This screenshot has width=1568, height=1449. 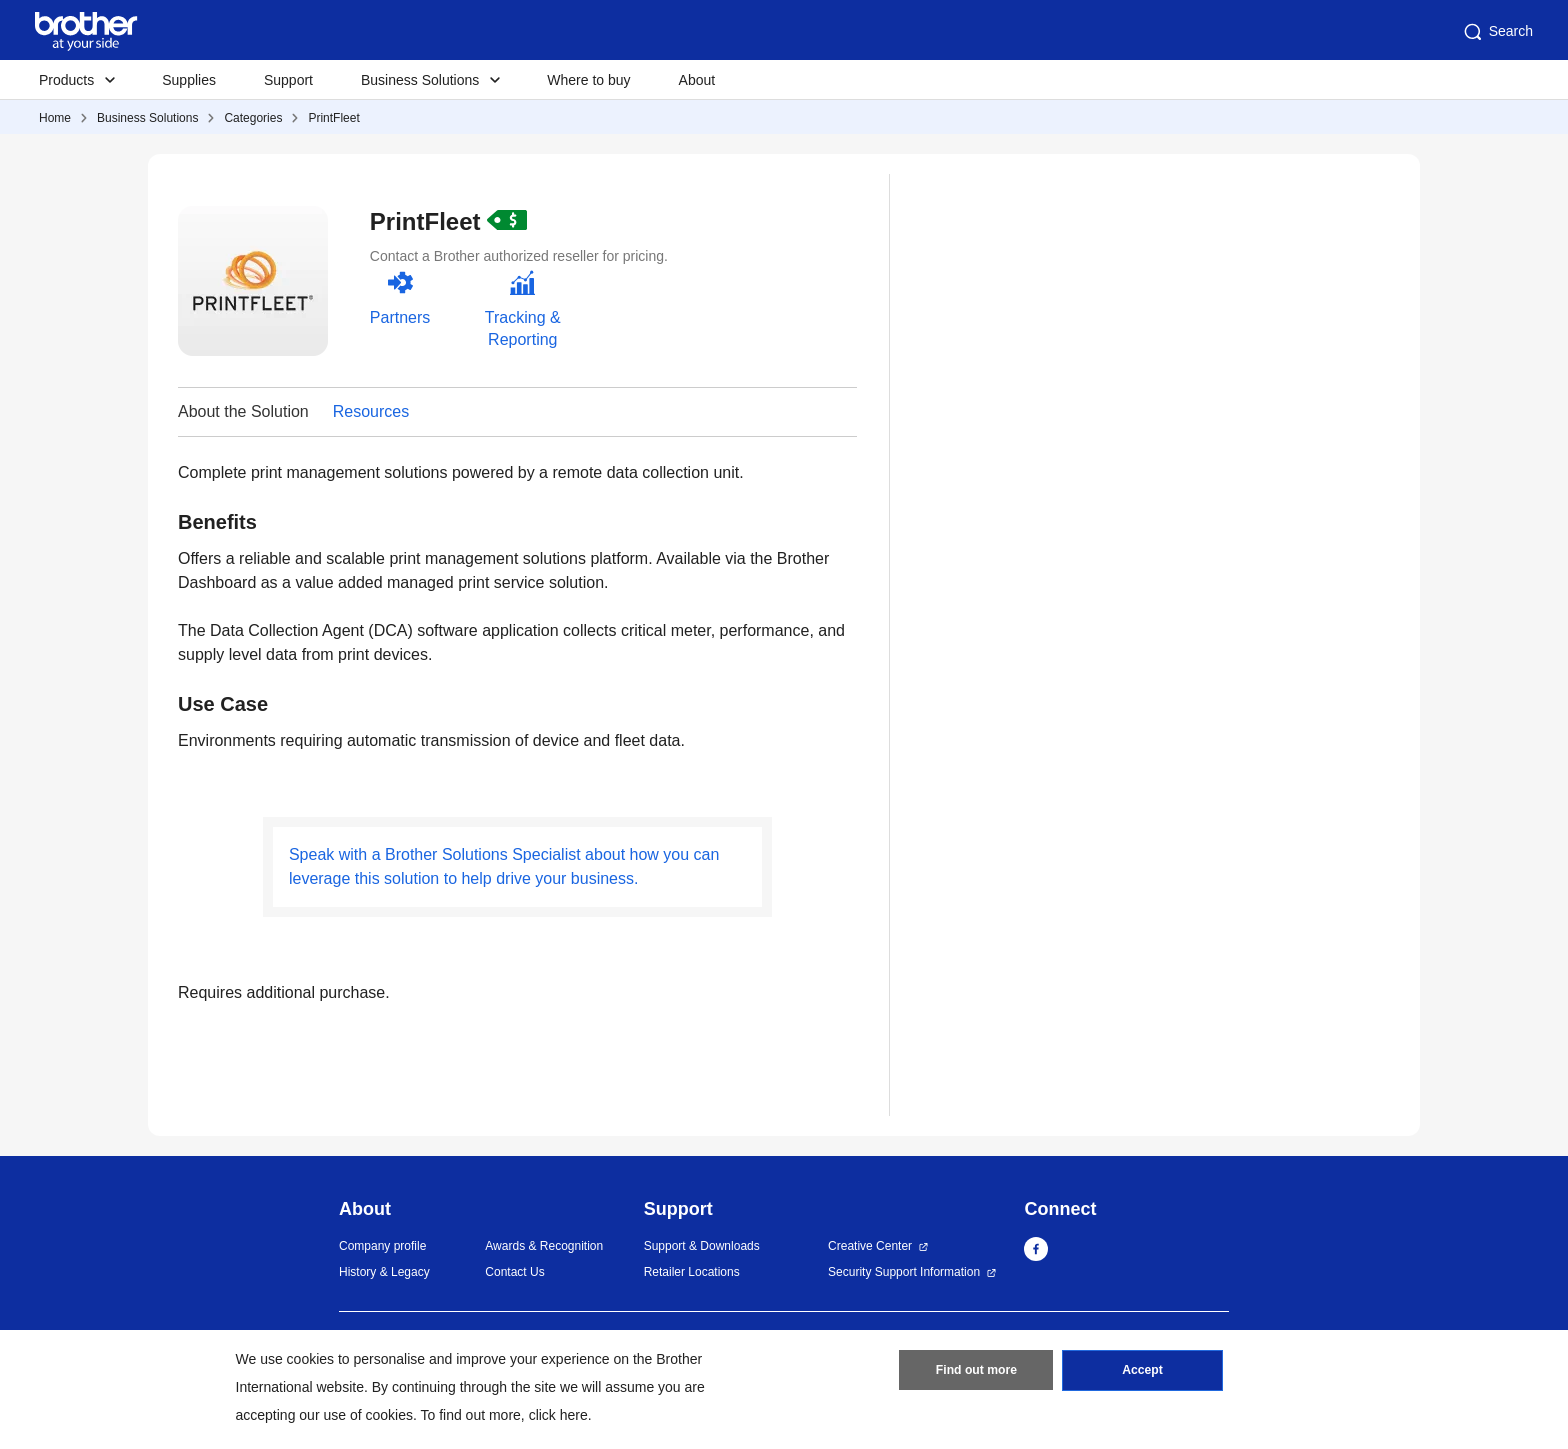 What do you see at coordinates (371, 411) in the screenshot?
I see `Resources` at bounding box center [371, 411].